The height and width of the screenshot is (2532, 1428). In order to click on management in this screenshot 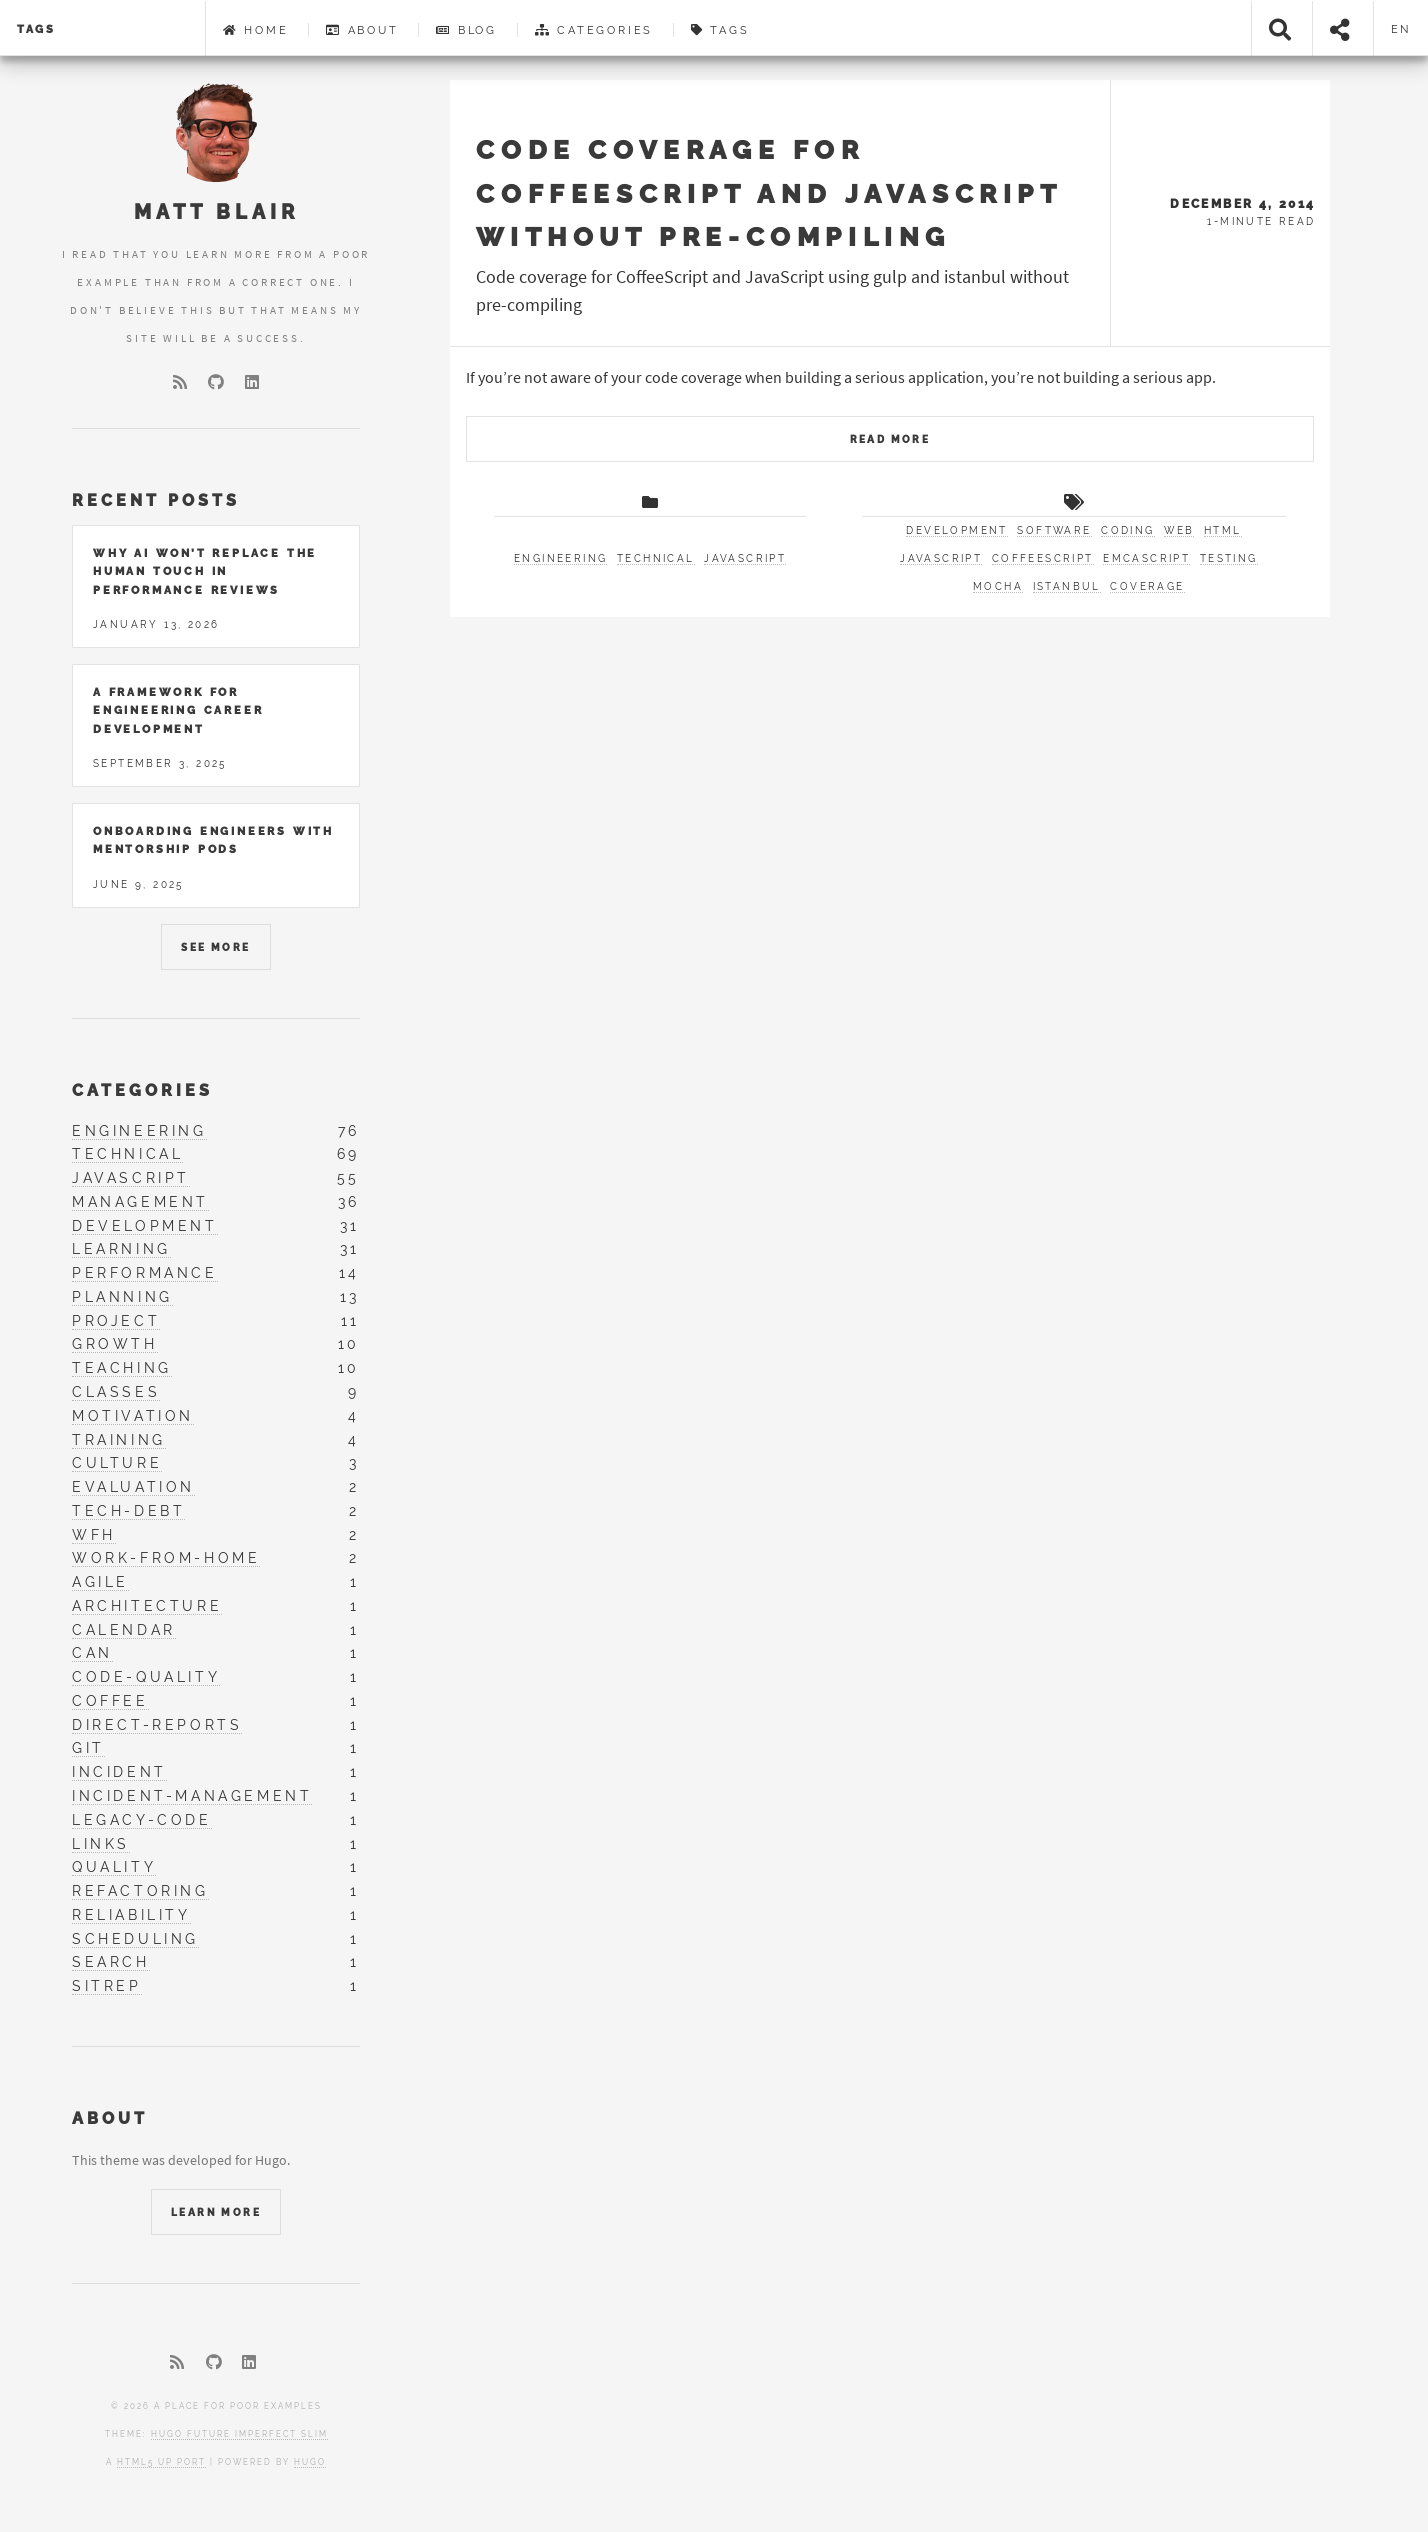, I will do `click(140, 1202)`.